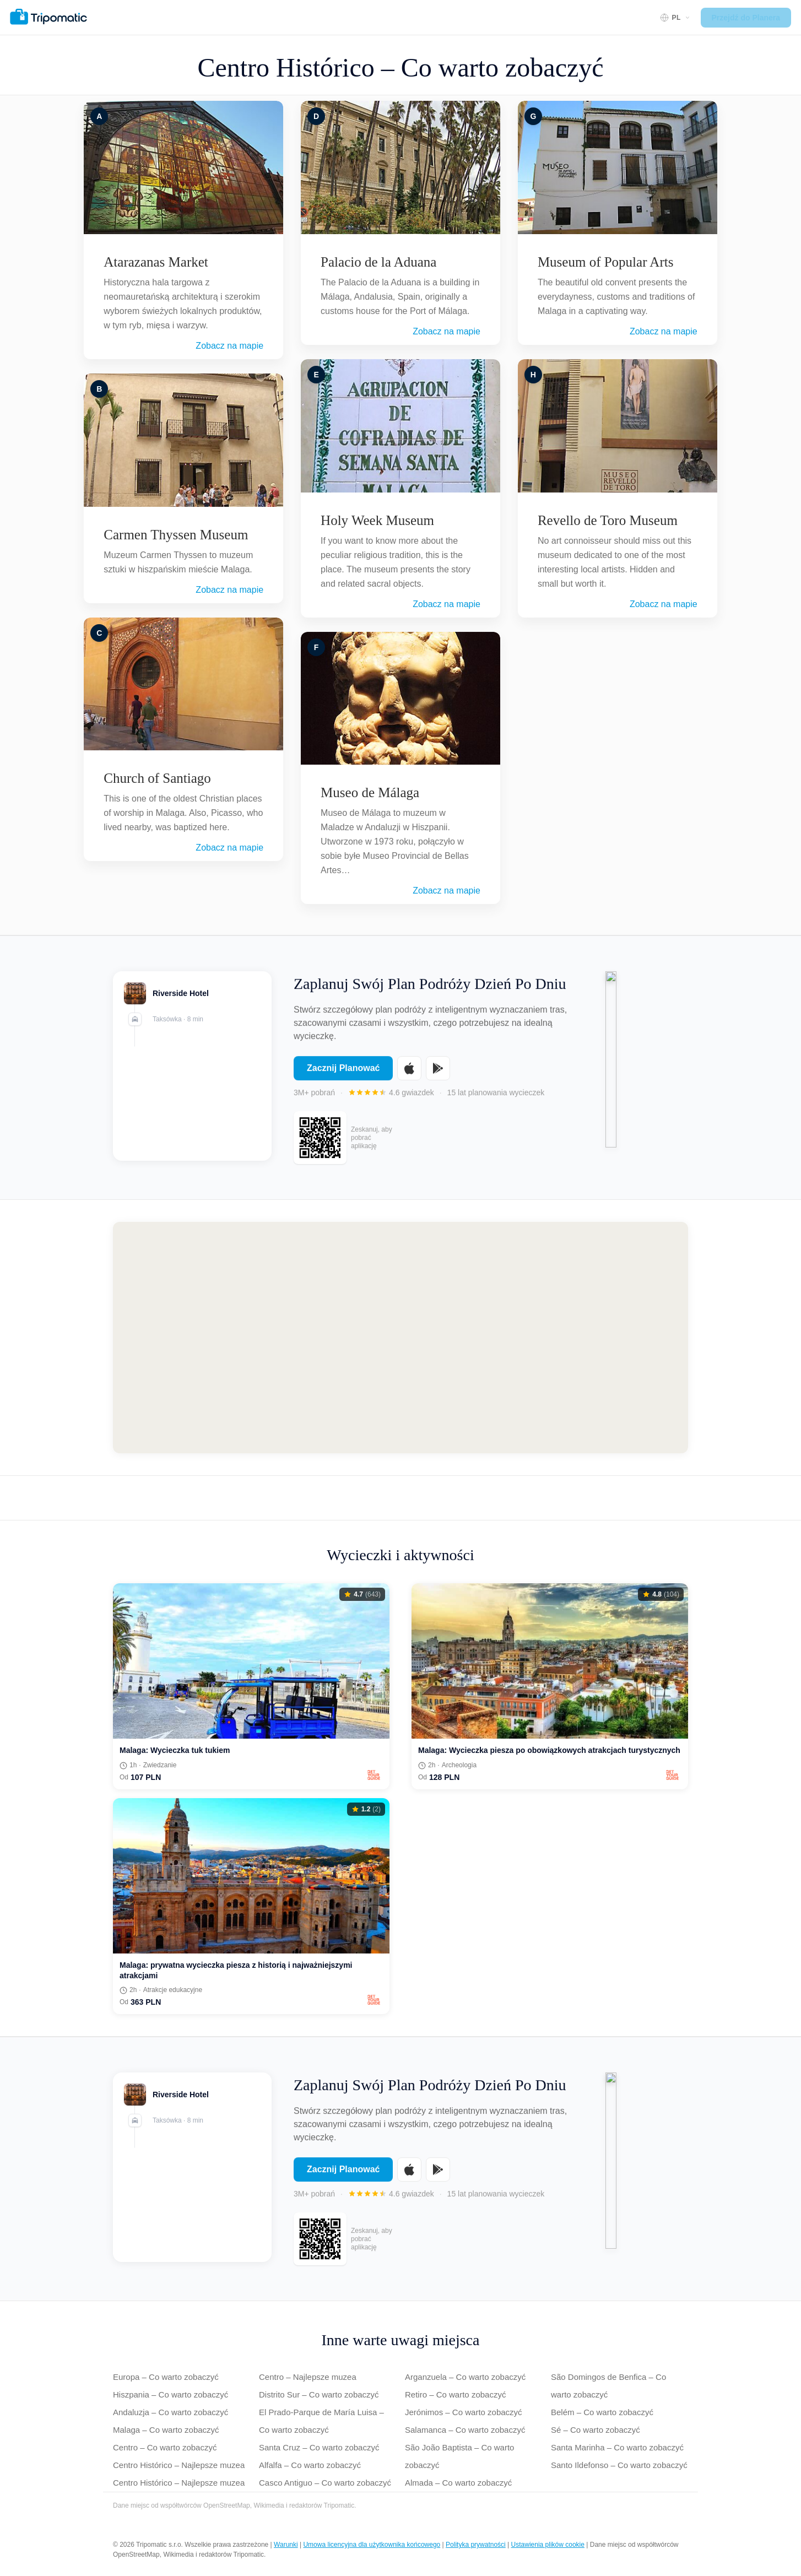 This screenshot has width=801, height=2576. Describe the element at coordinates (170, 2394) in the screenshot. I see `Hiszpania – Co warto zobaczyć` at that location.